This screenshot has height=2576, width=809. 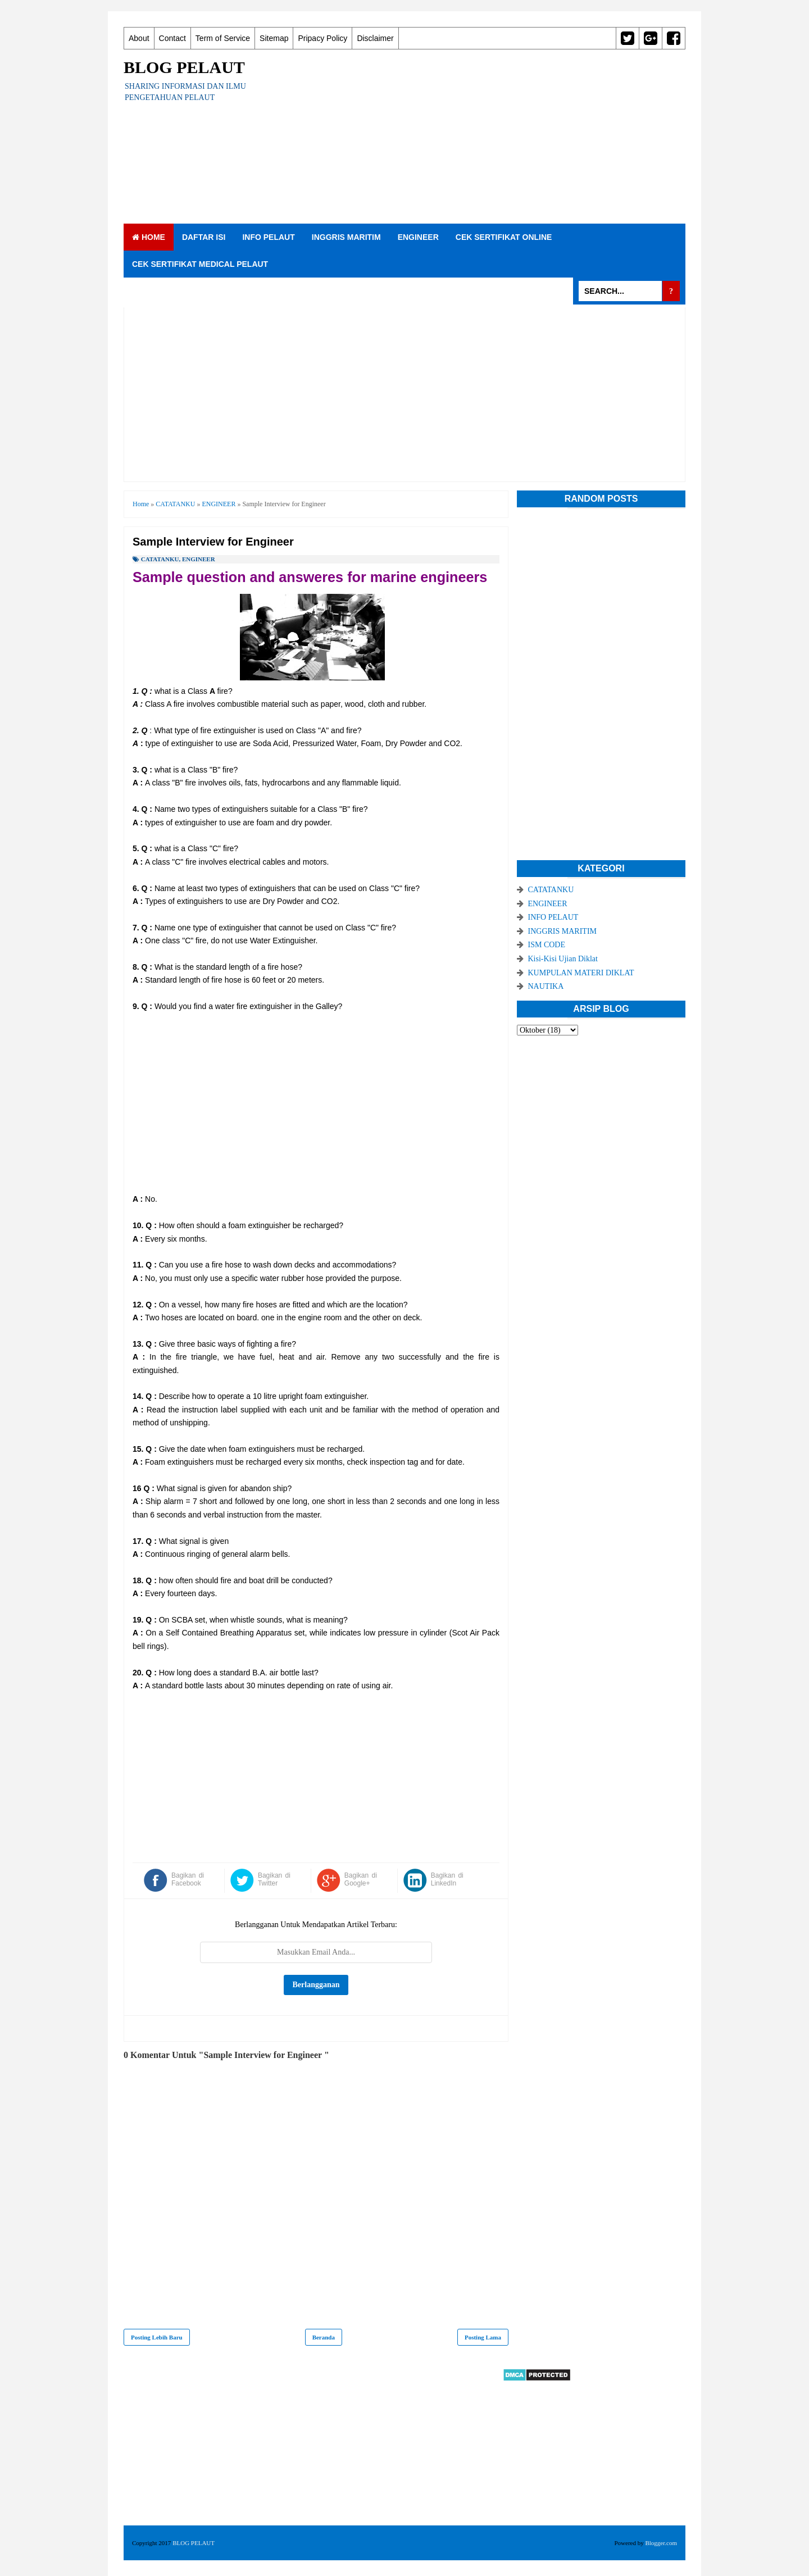 I want to click on Bagikan di Facebook, so click(x=187, y=1879).